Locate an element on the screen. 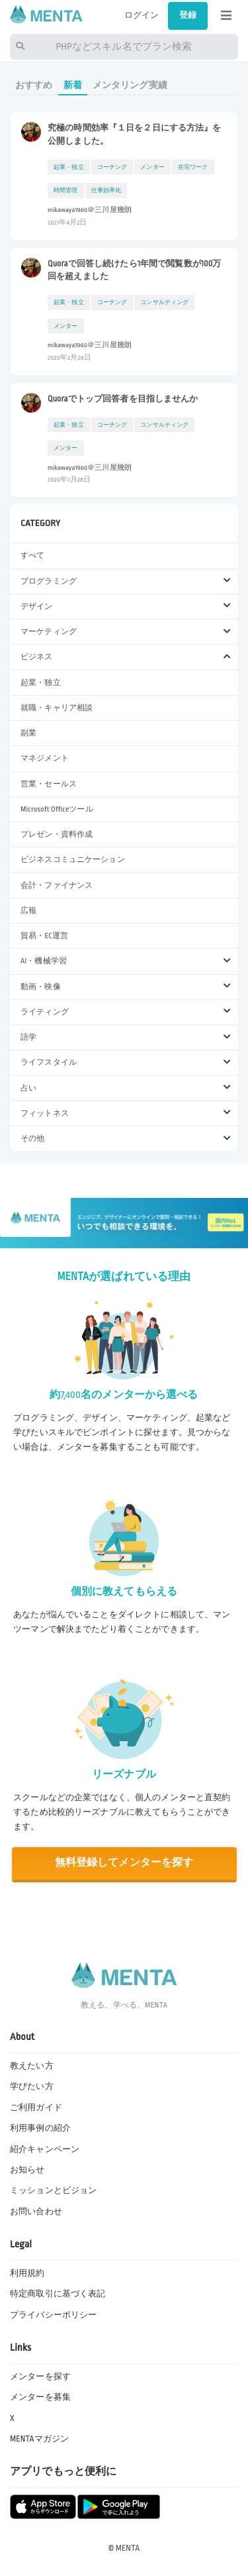 Image resolution: width=248 pixels, height=2576 pixels. 学びたい方 is located at coordinates (32, 2086).